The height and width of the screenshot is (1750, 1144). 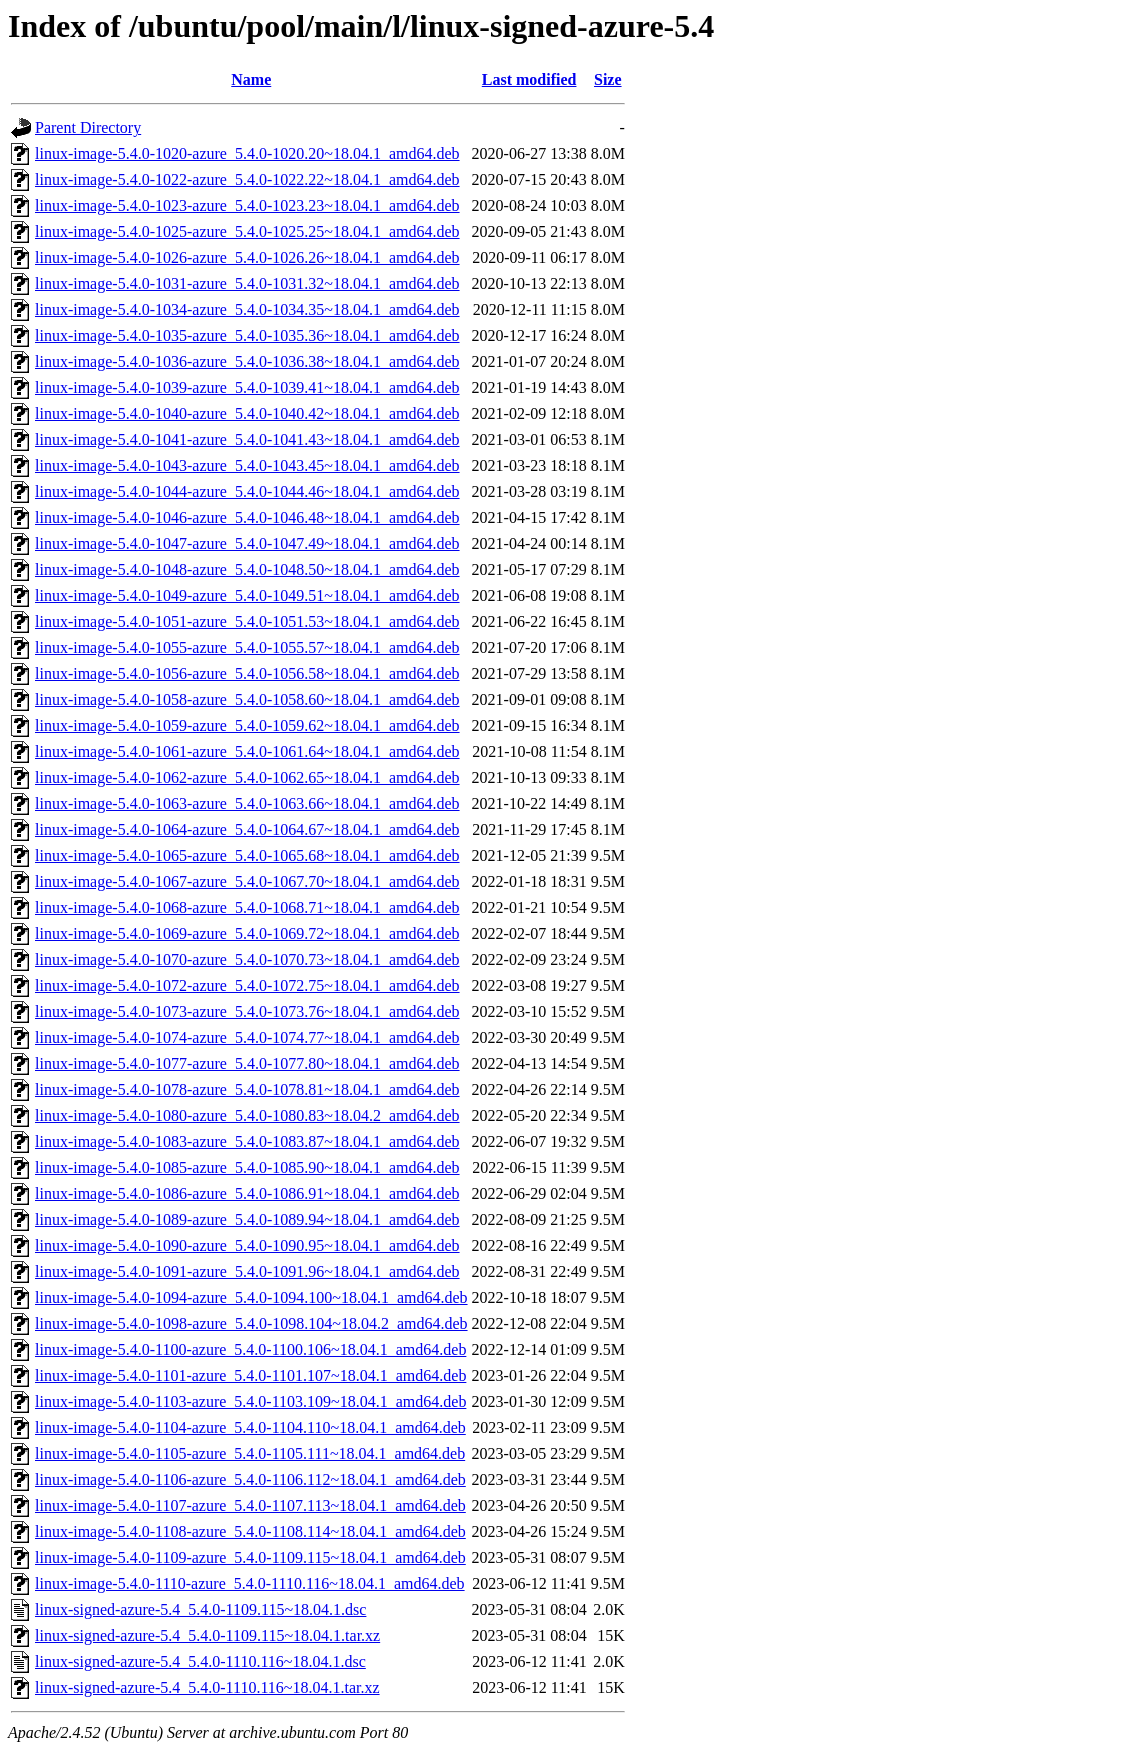 What do you see at coordinates (247, 179) in the screenshot?
I see `linux-image-5.4.0-1022-azure_5.4.0-1022.22~18.04.1_amd64.deb` at bounding box center [247, 179].